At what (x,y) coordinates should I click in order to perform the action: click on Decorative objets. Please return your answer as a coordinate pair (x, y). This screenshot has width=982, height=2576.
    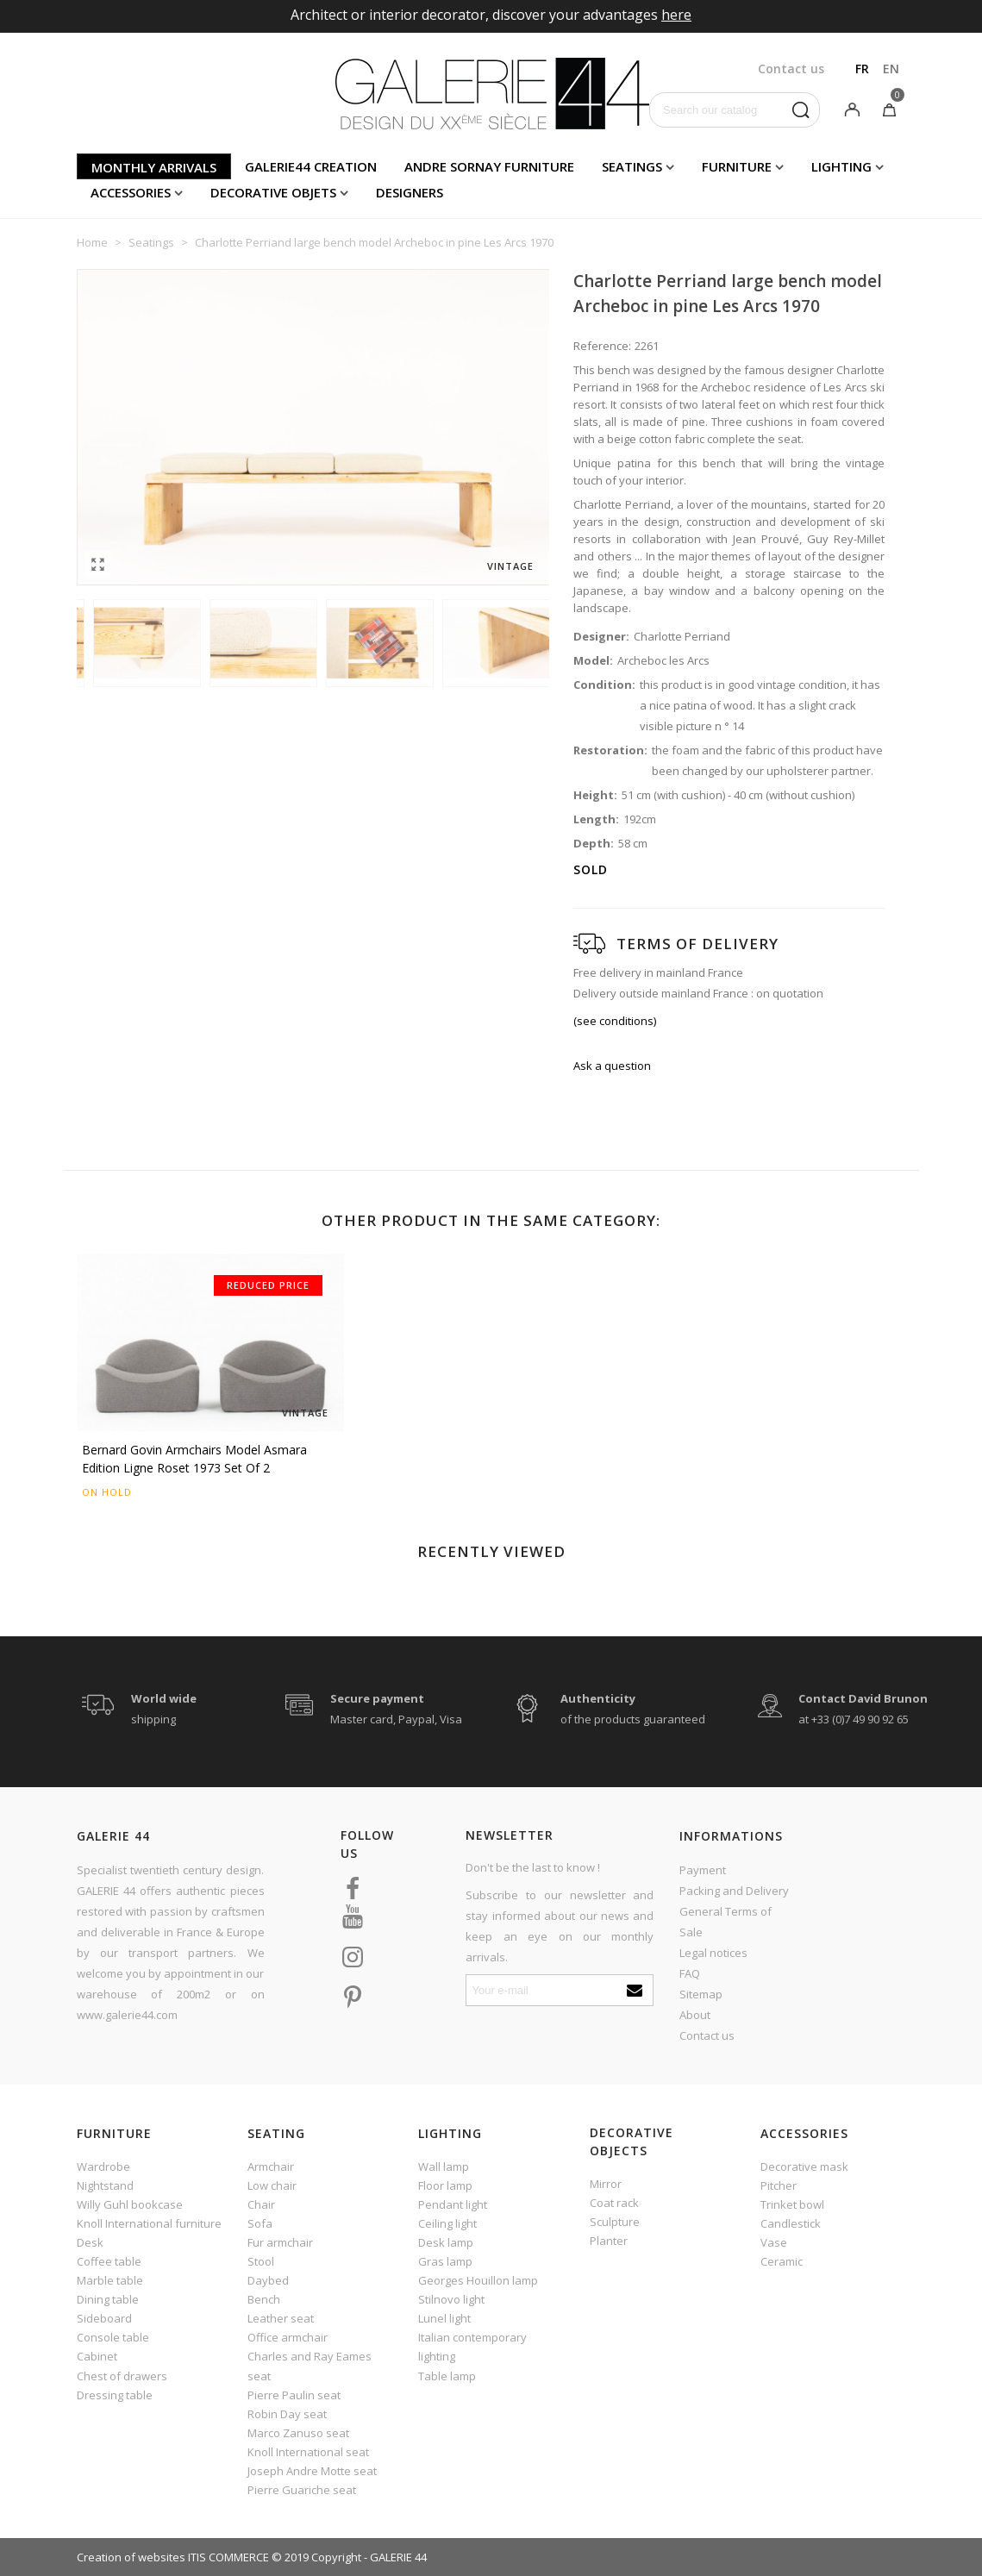
    Looking at the image, I should click on (273, 192).